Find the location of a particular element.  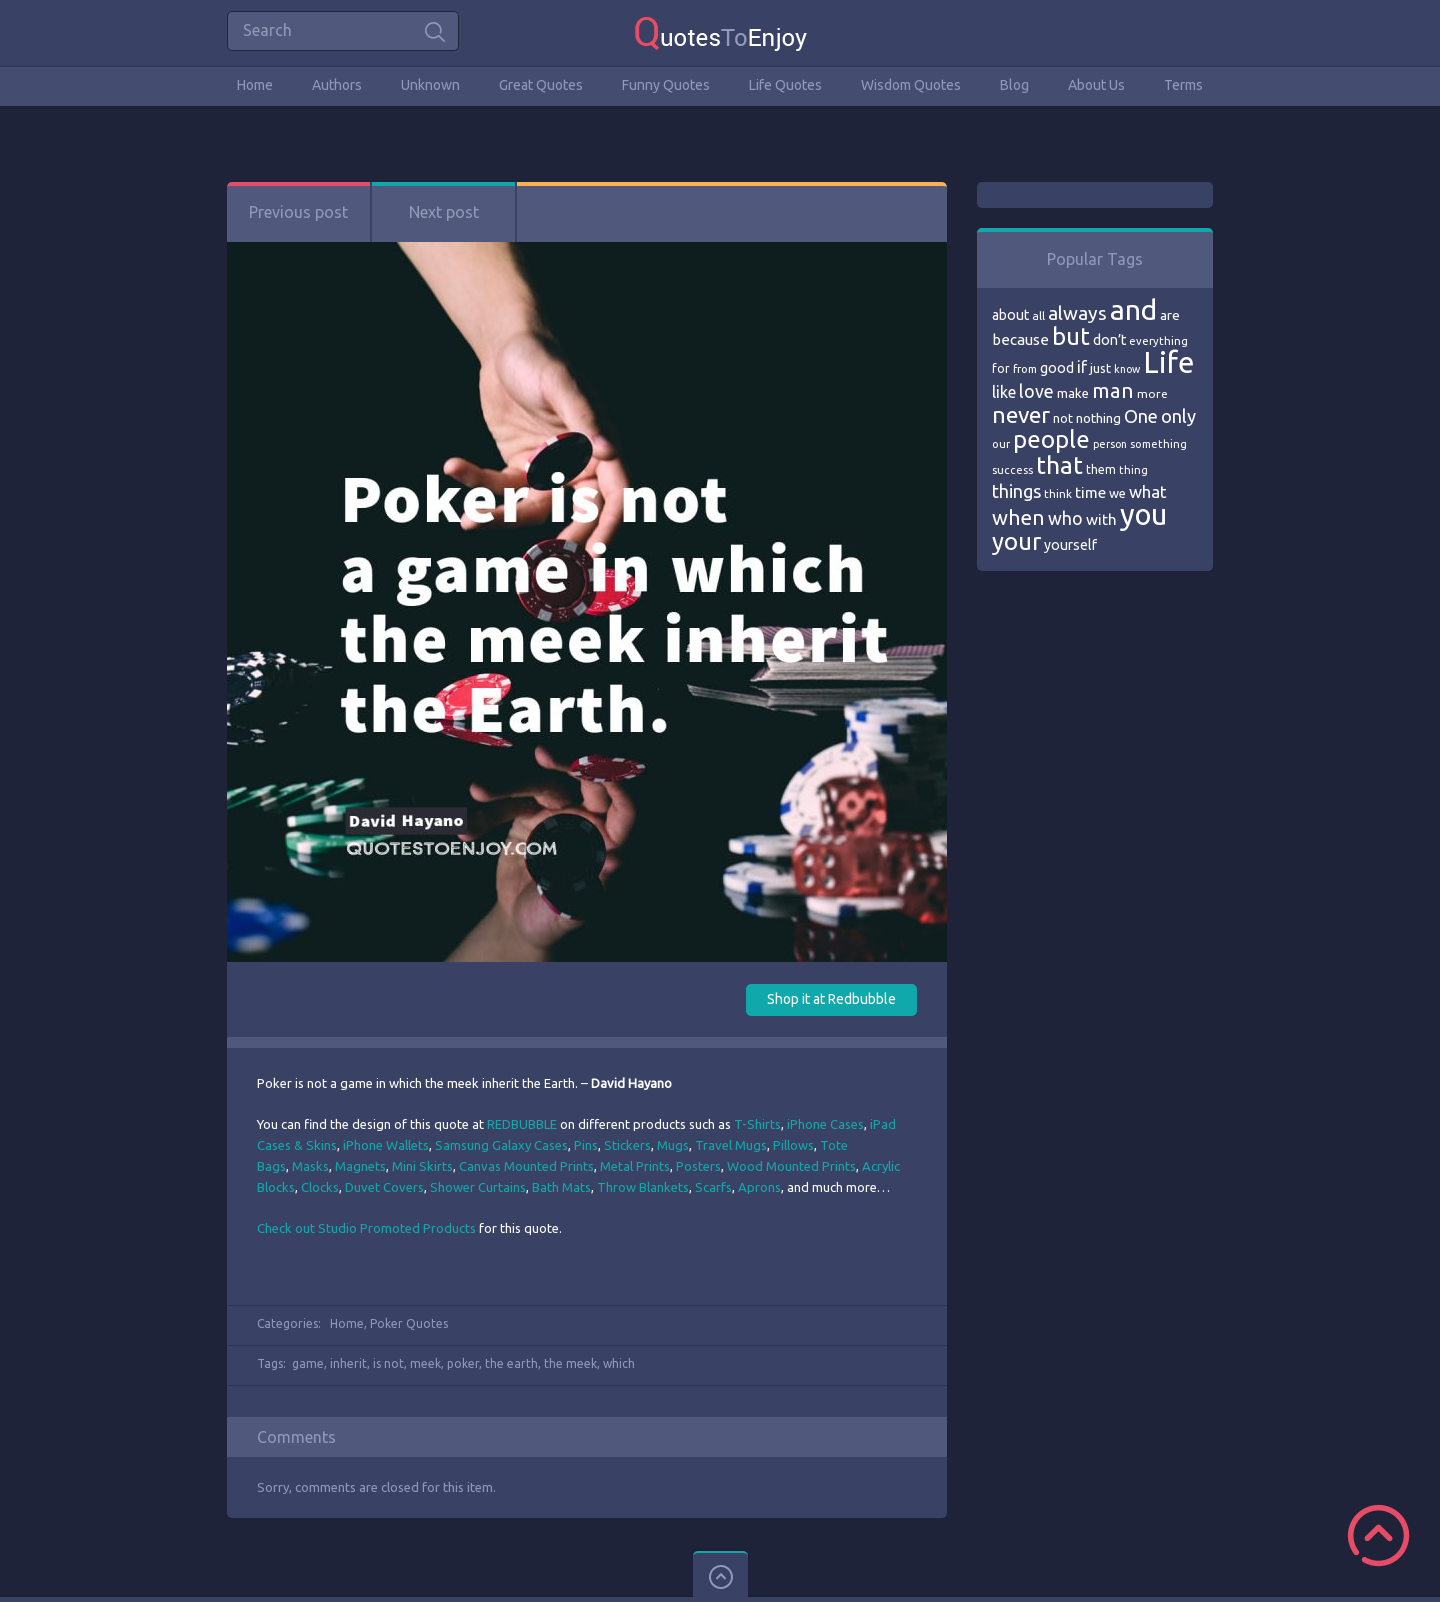

Pillows is located at coordinates (793, 1145).